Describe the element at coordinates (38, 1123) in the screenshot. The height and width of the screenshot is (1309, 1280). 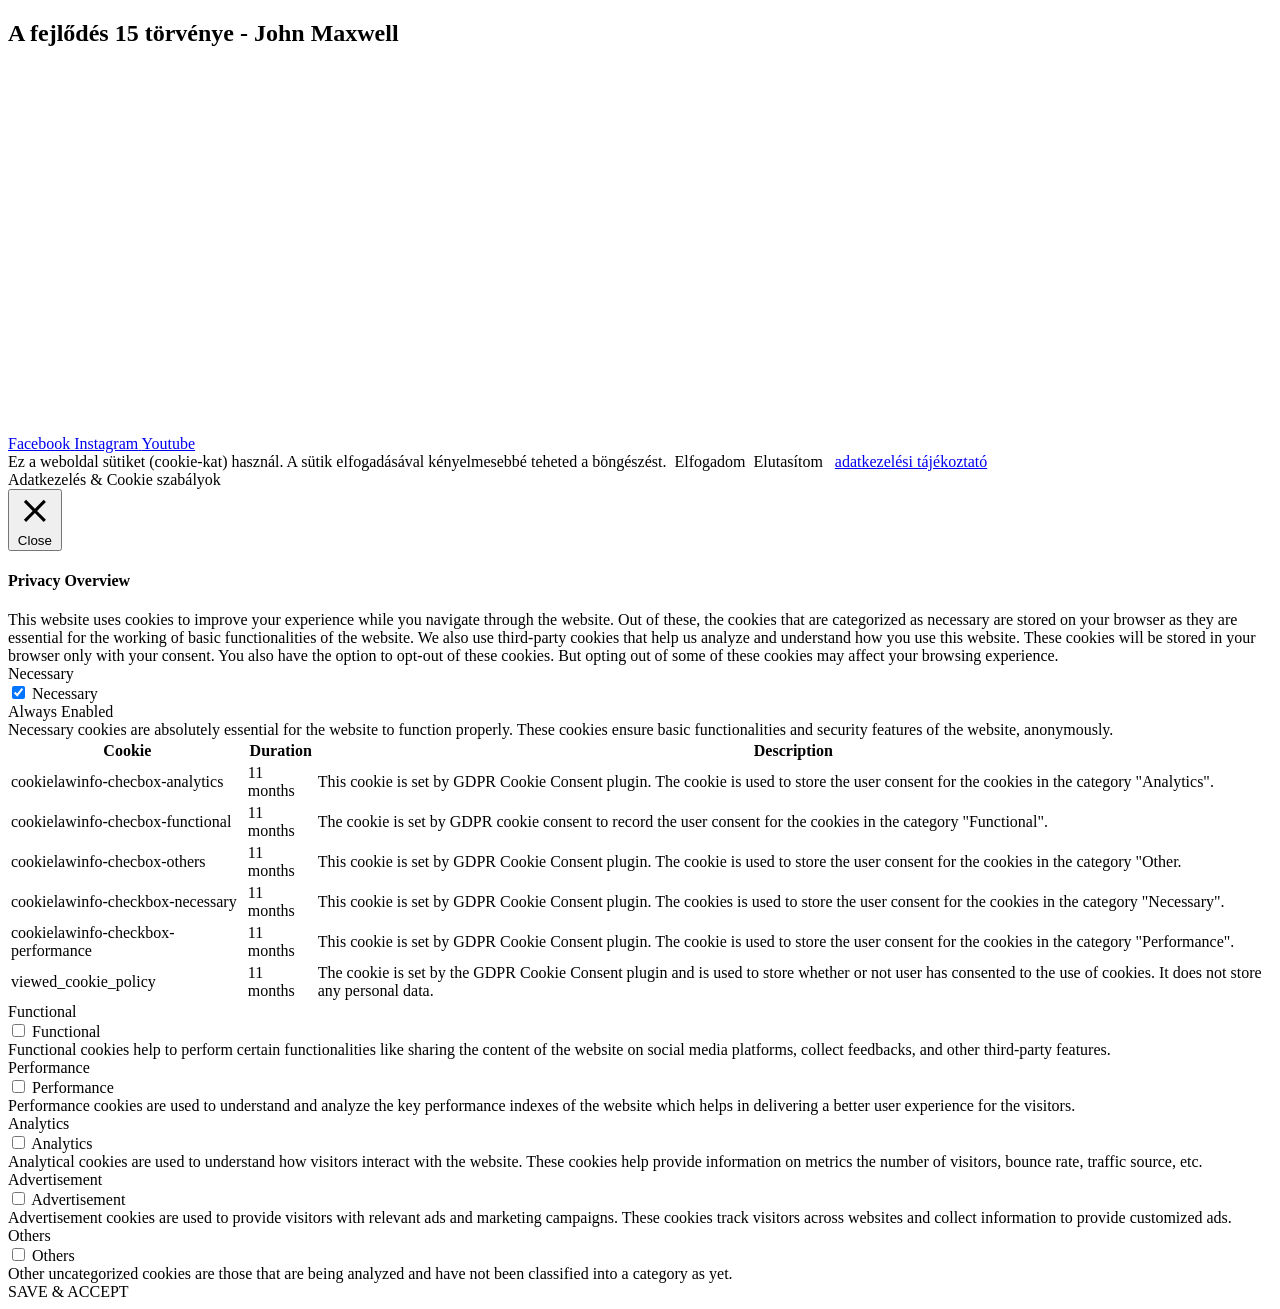
I see `Analytics [button]` at that location.